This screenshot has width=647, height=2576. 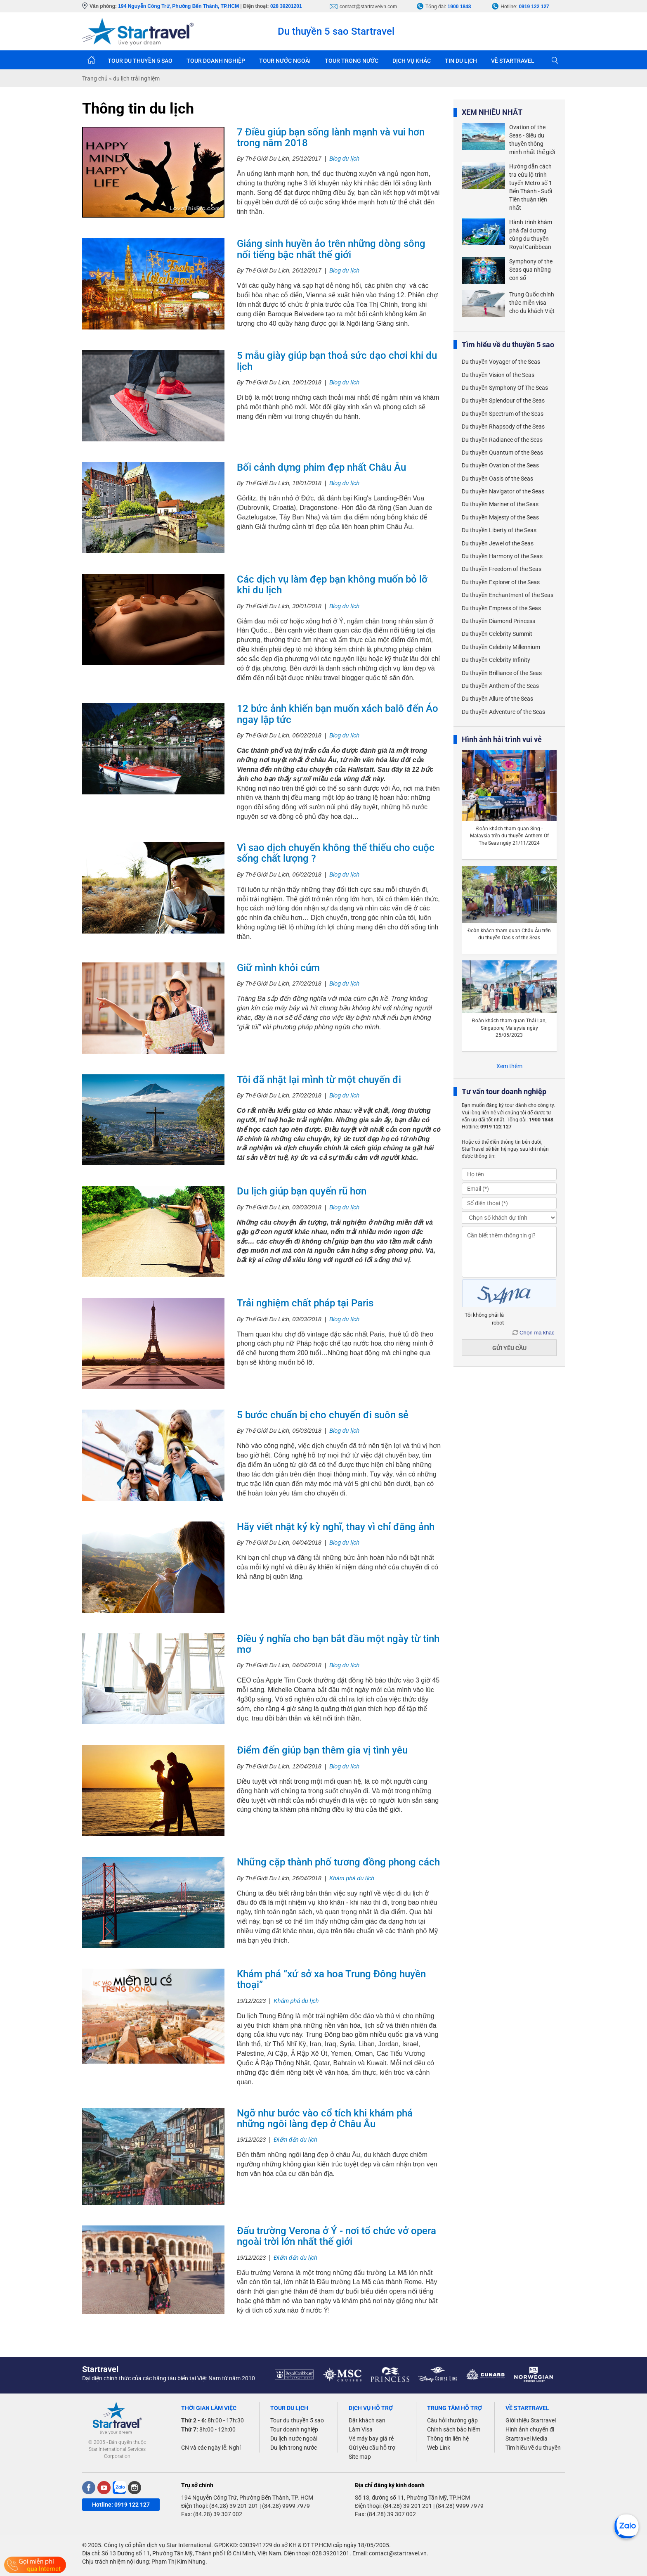 I want to click on Du thuyền Ovation of the Seas, so click(x=500, y=465).